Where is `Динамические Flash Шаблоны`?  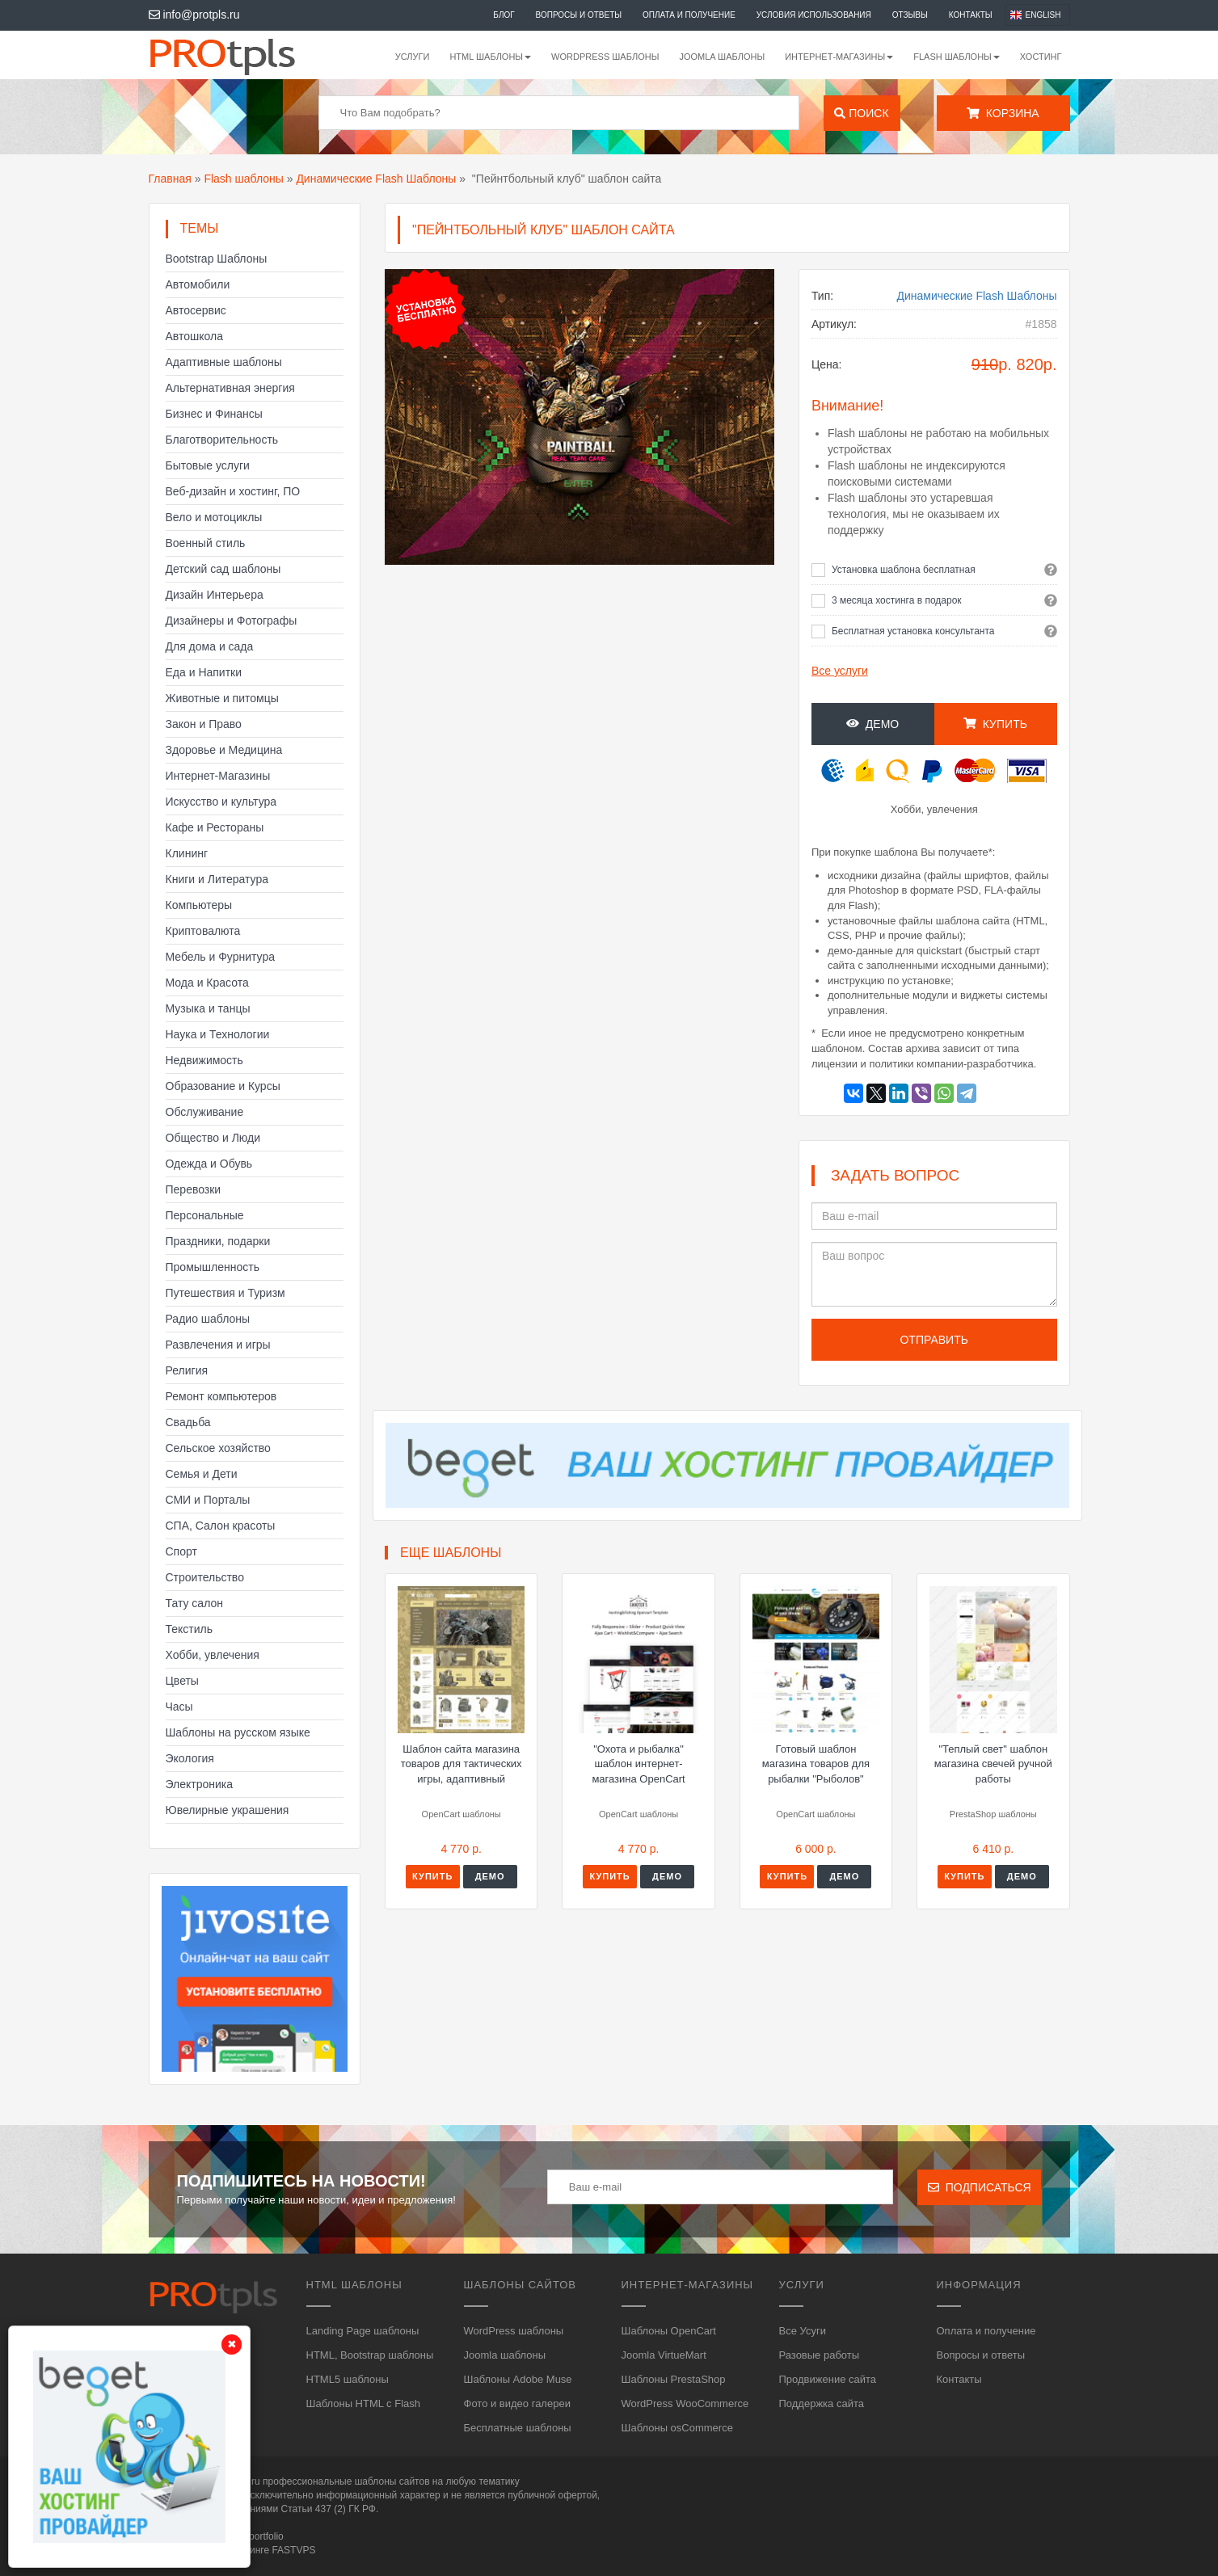 Динамические Flash Шаблоны is located at coordinates (376, 178).